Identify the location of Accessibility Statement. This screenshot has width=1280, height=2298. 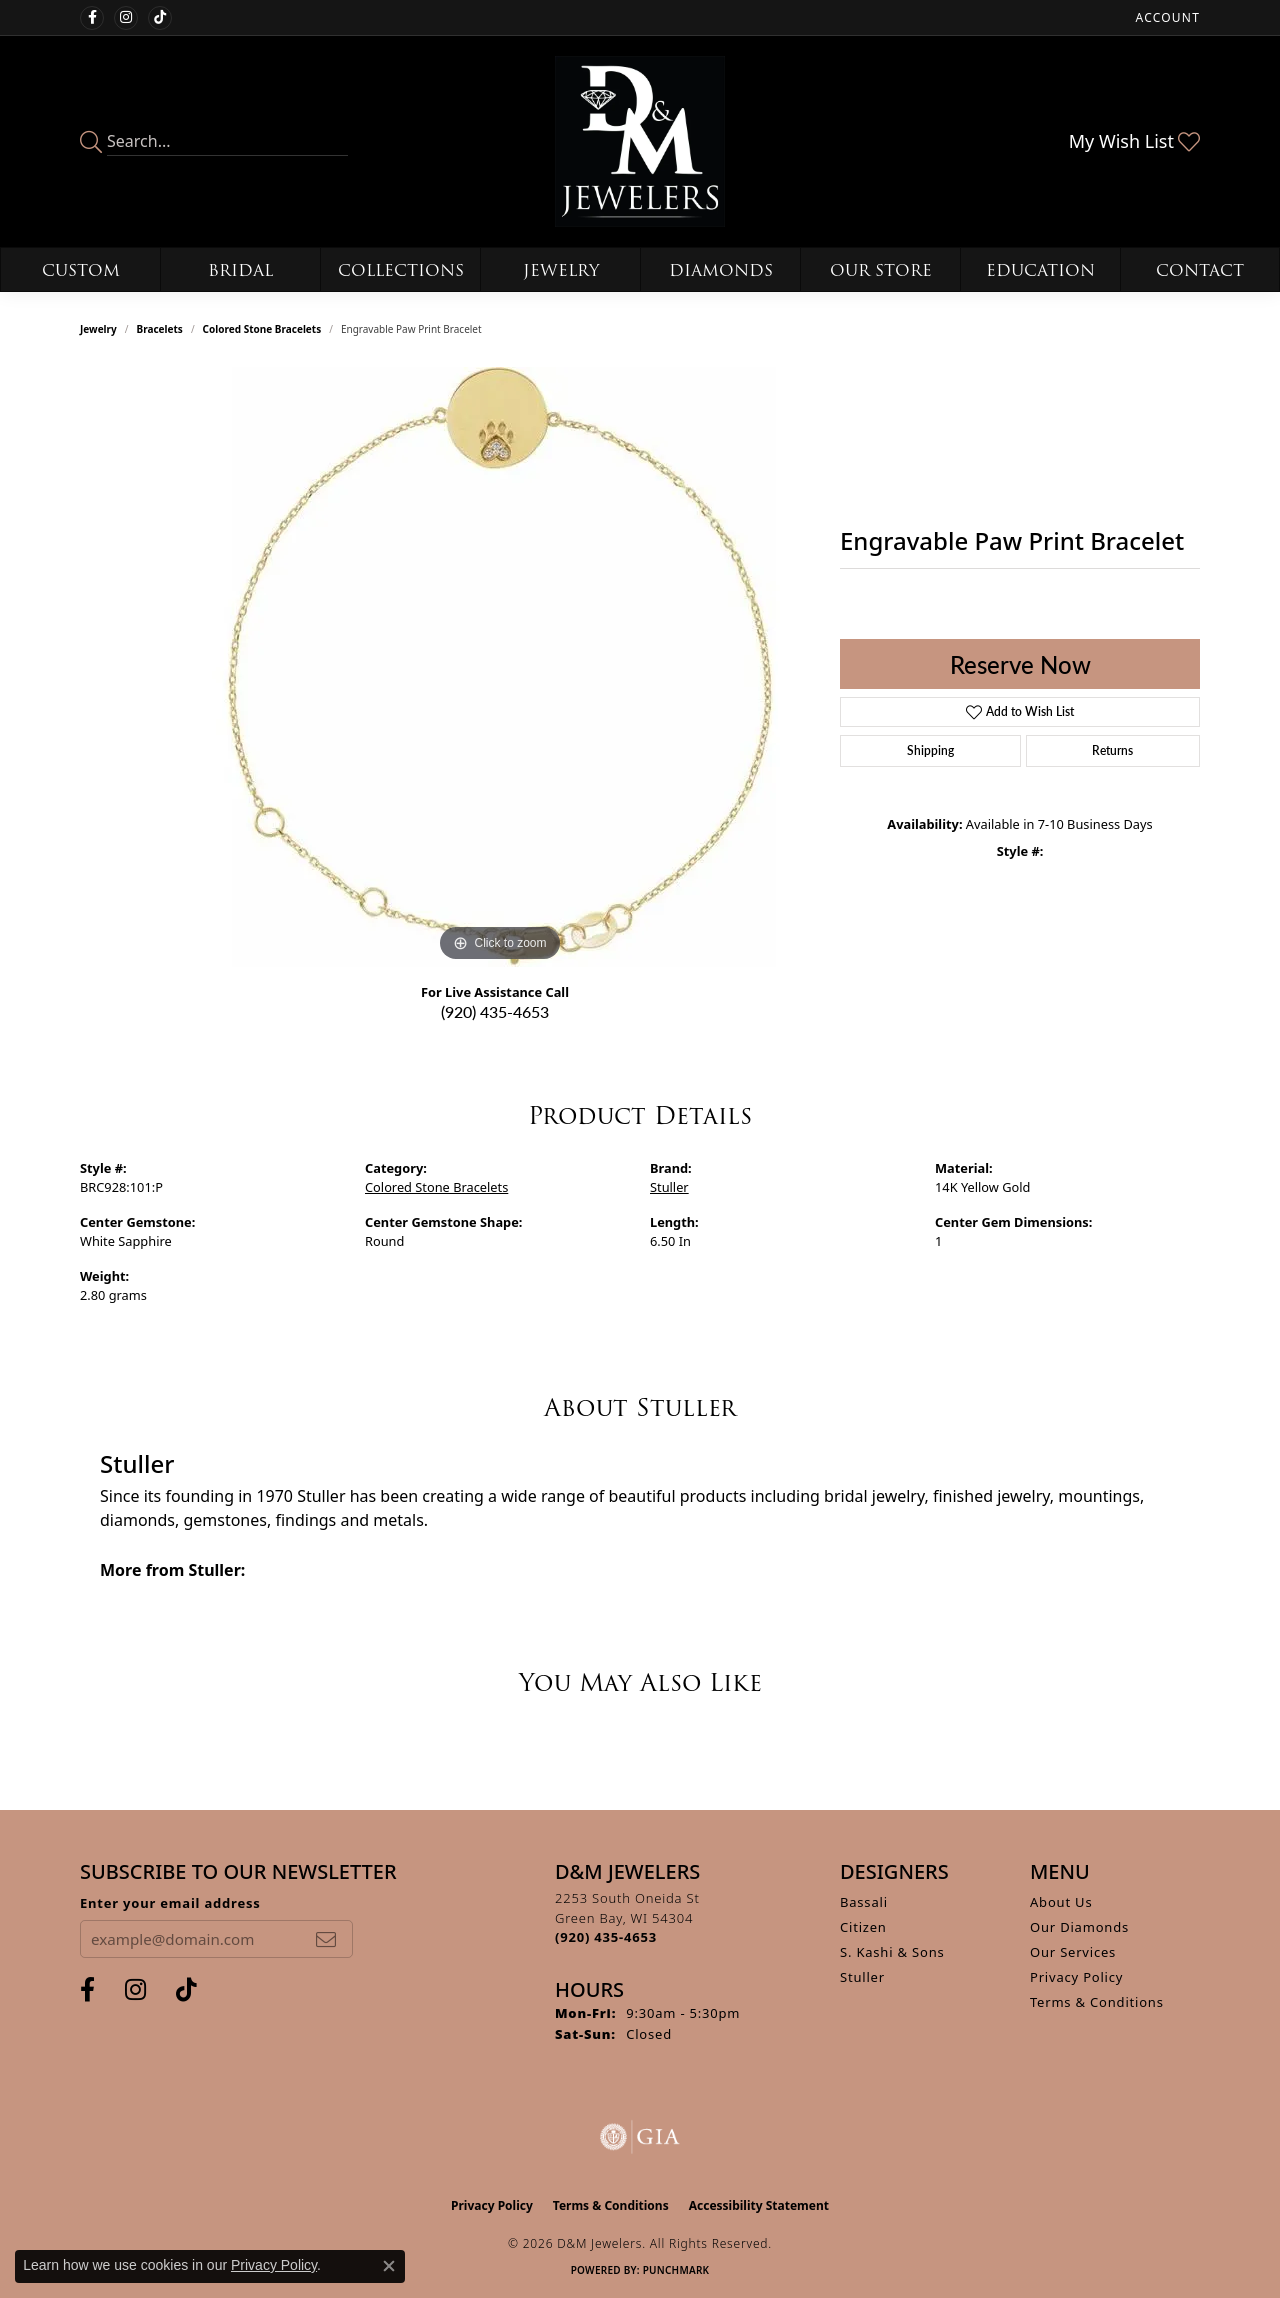
(759, 2205).